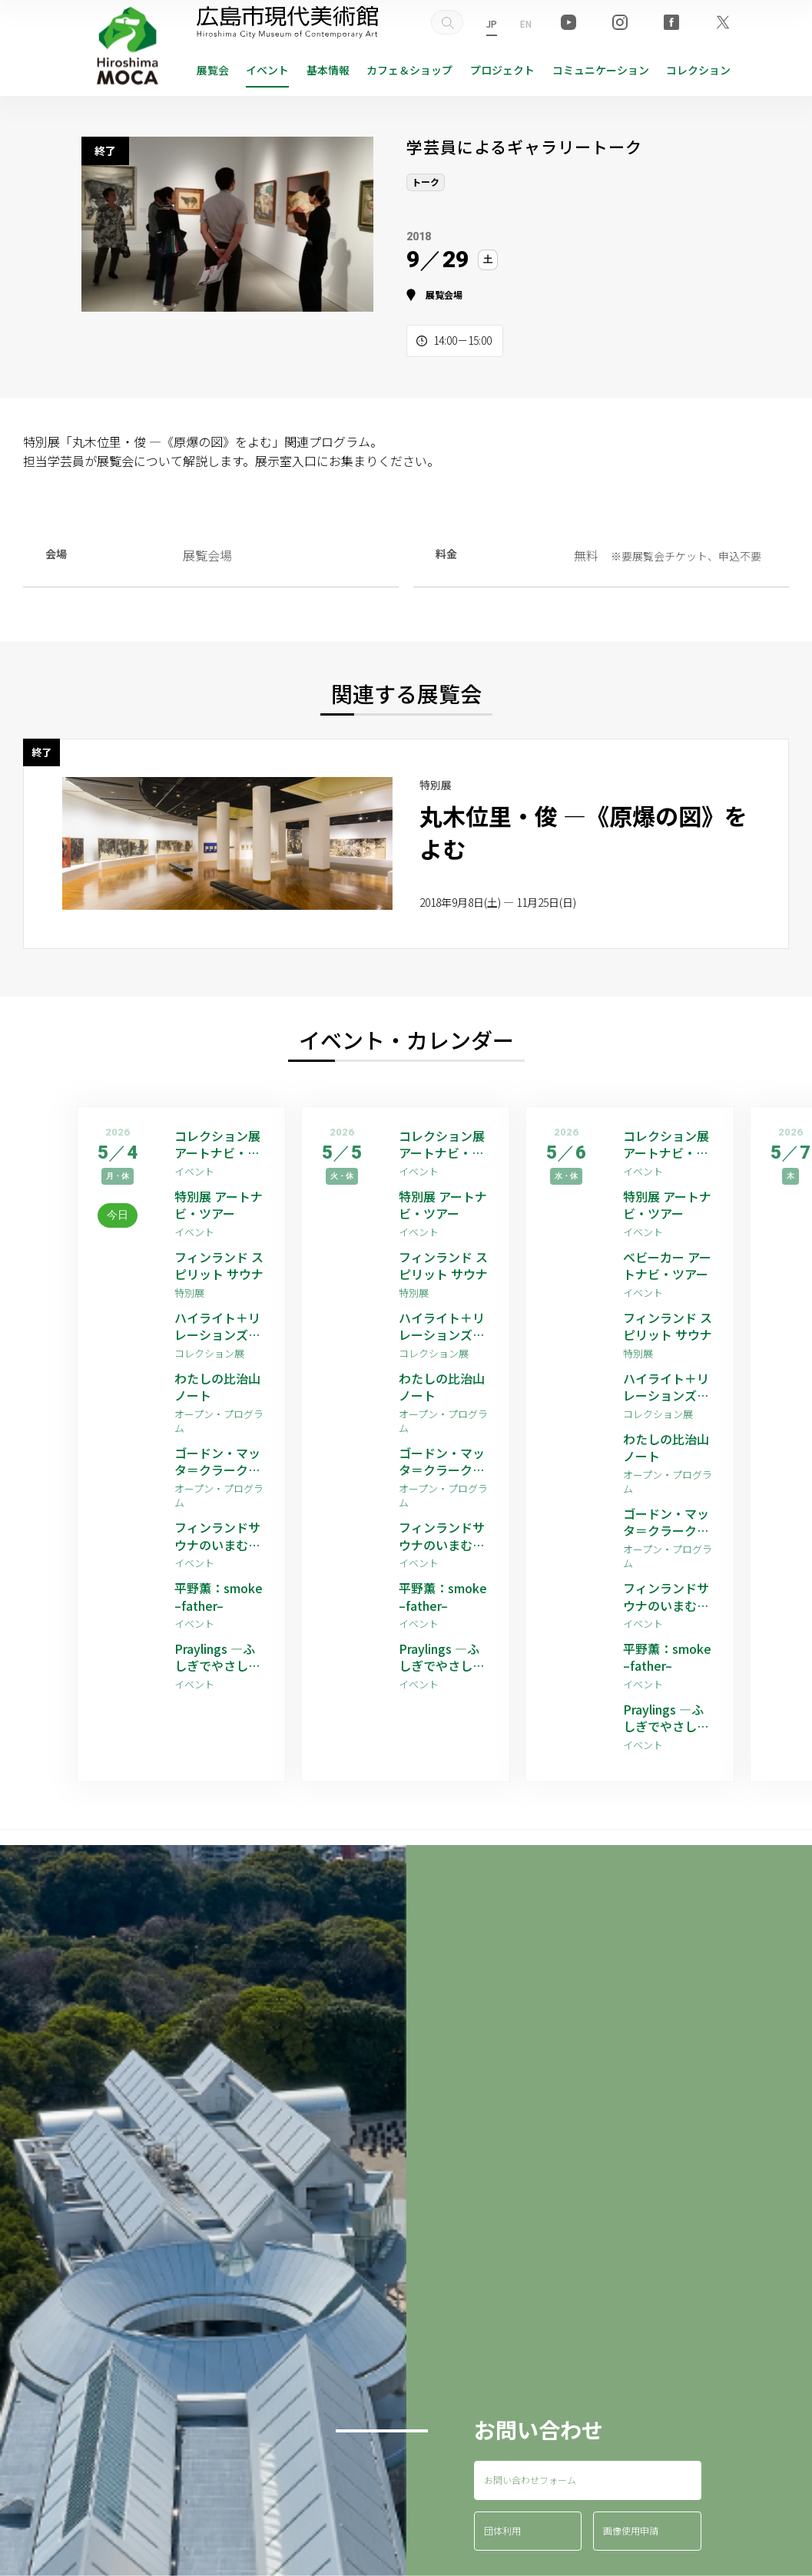 The image size is (812, 2576). Describe the element at coordinates (630, 2530) in the screenshot. I see `画像使用申請` at that location.